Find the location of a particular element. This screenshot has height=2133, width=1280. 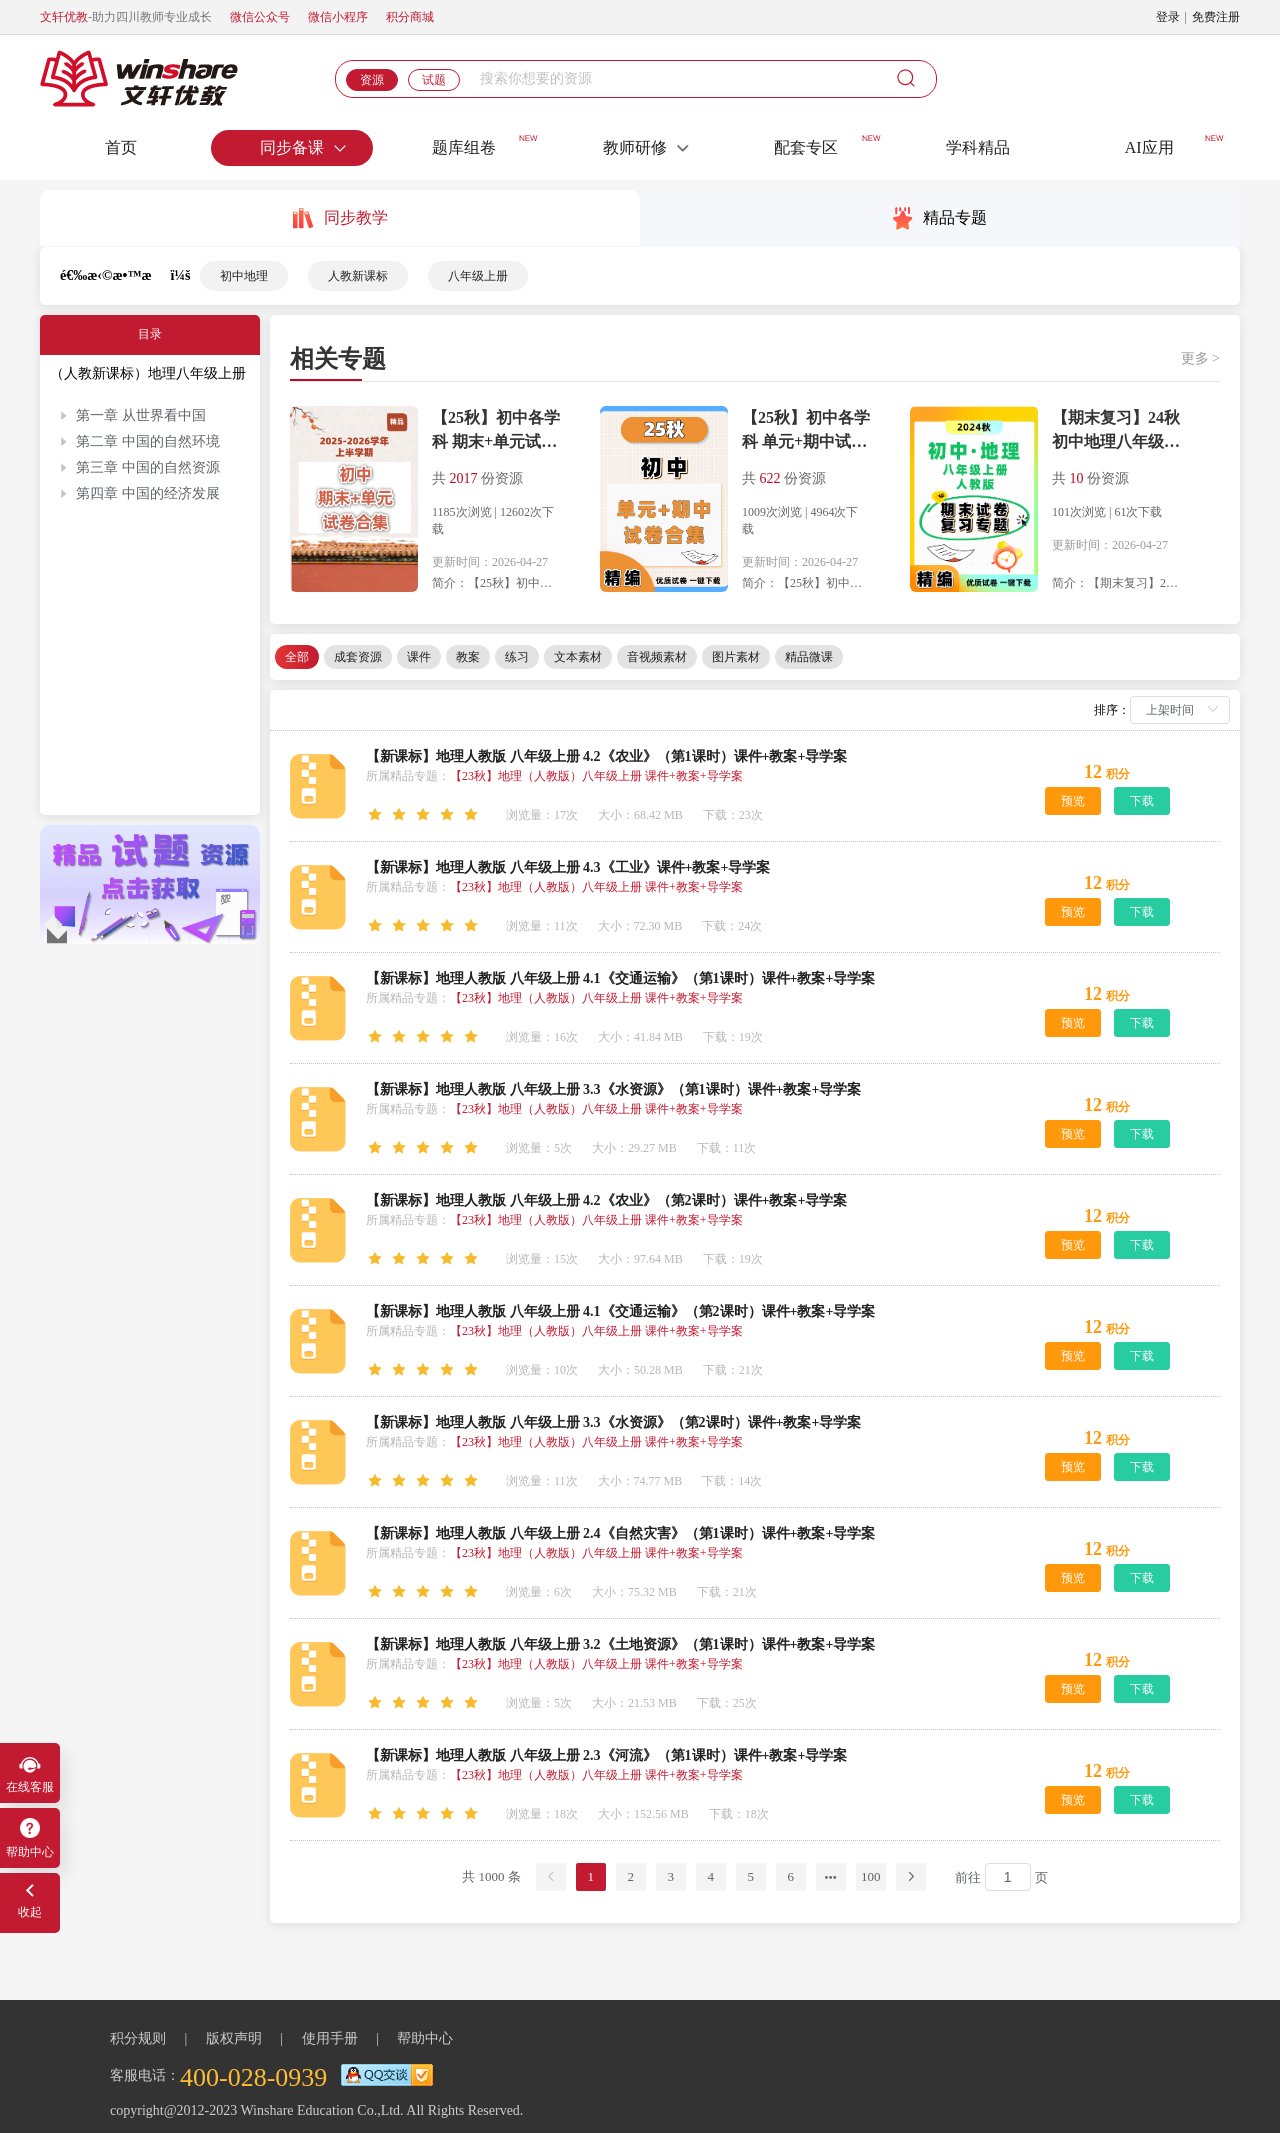

题库组卷 is located at coordinates (464, 147).